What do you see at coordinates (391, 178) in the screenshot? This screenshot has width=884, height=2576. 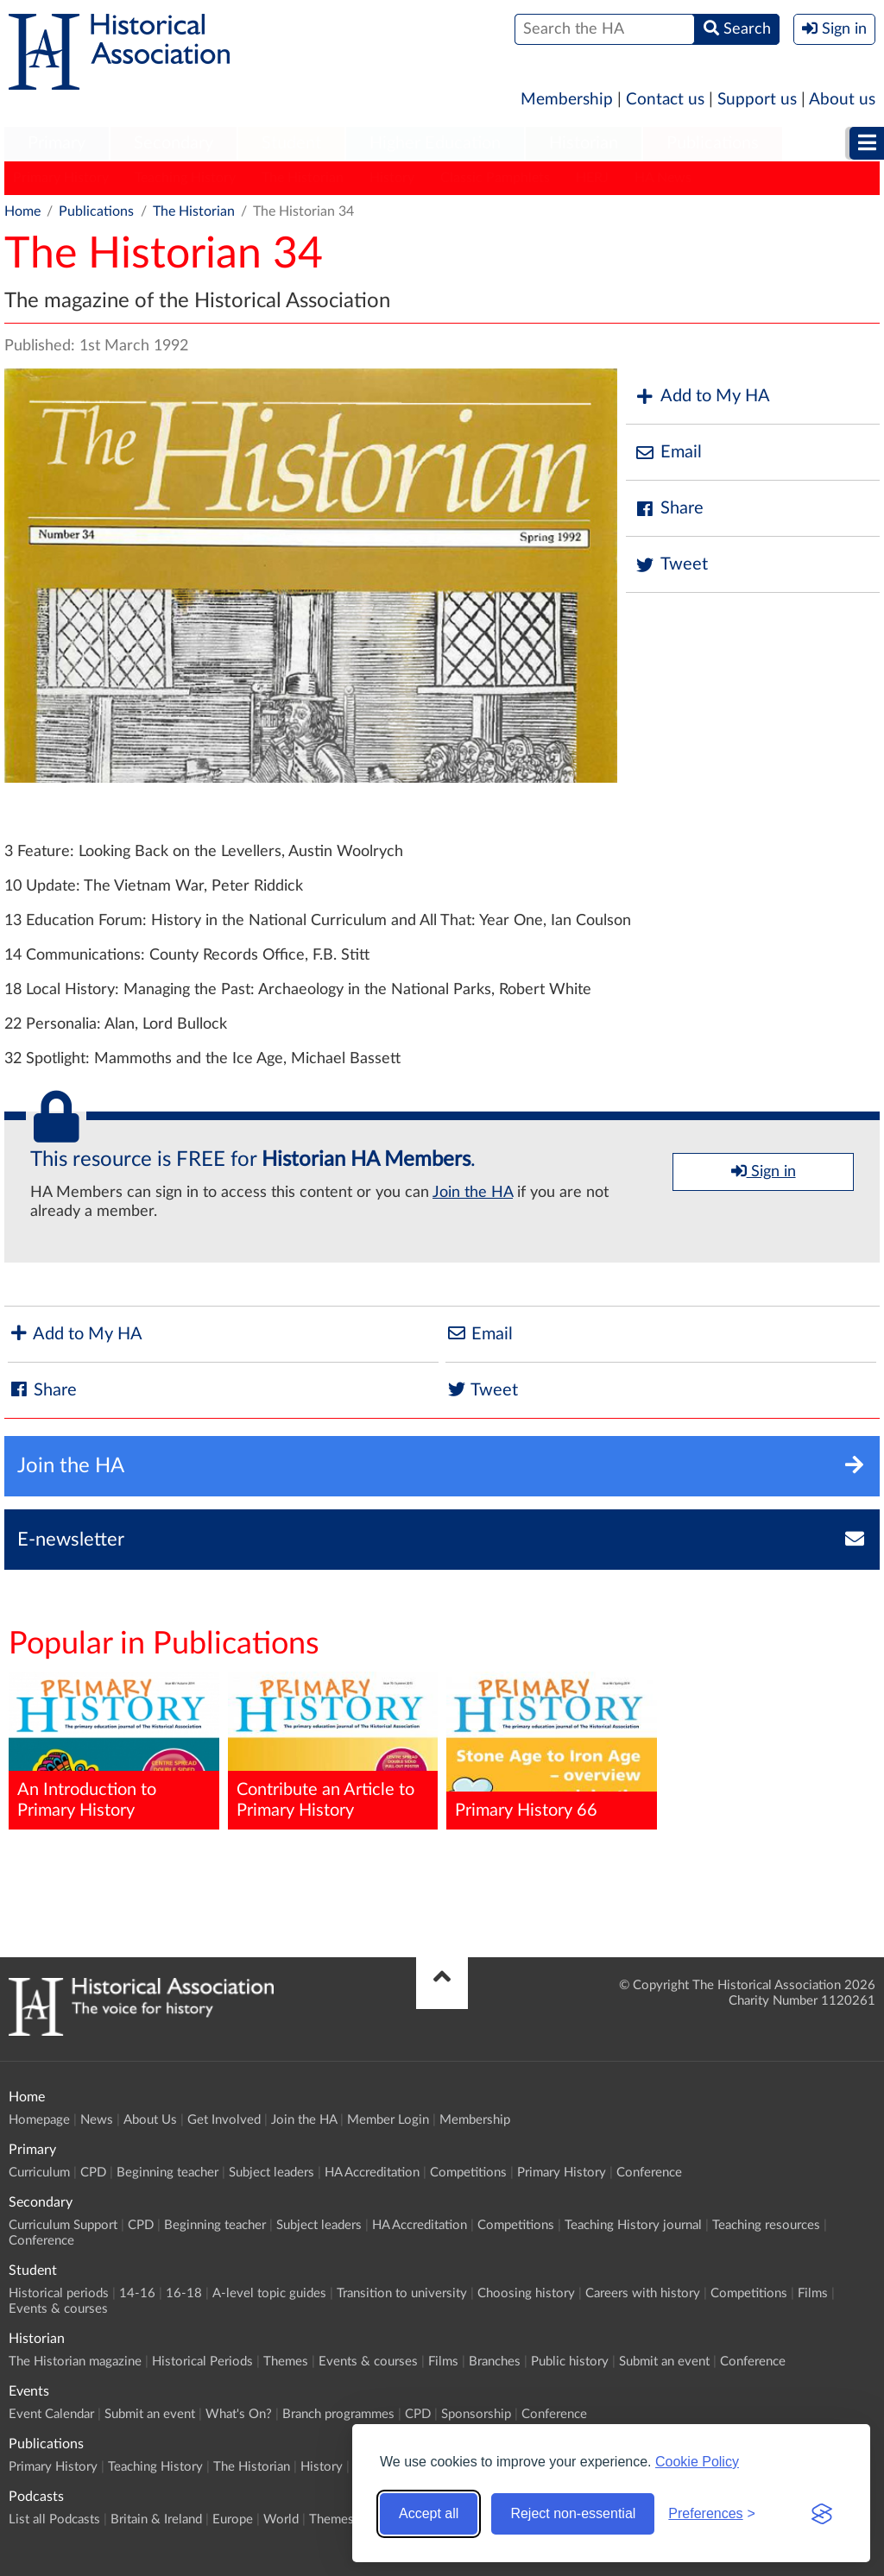 I see `History` at bounding box center [391, 178].